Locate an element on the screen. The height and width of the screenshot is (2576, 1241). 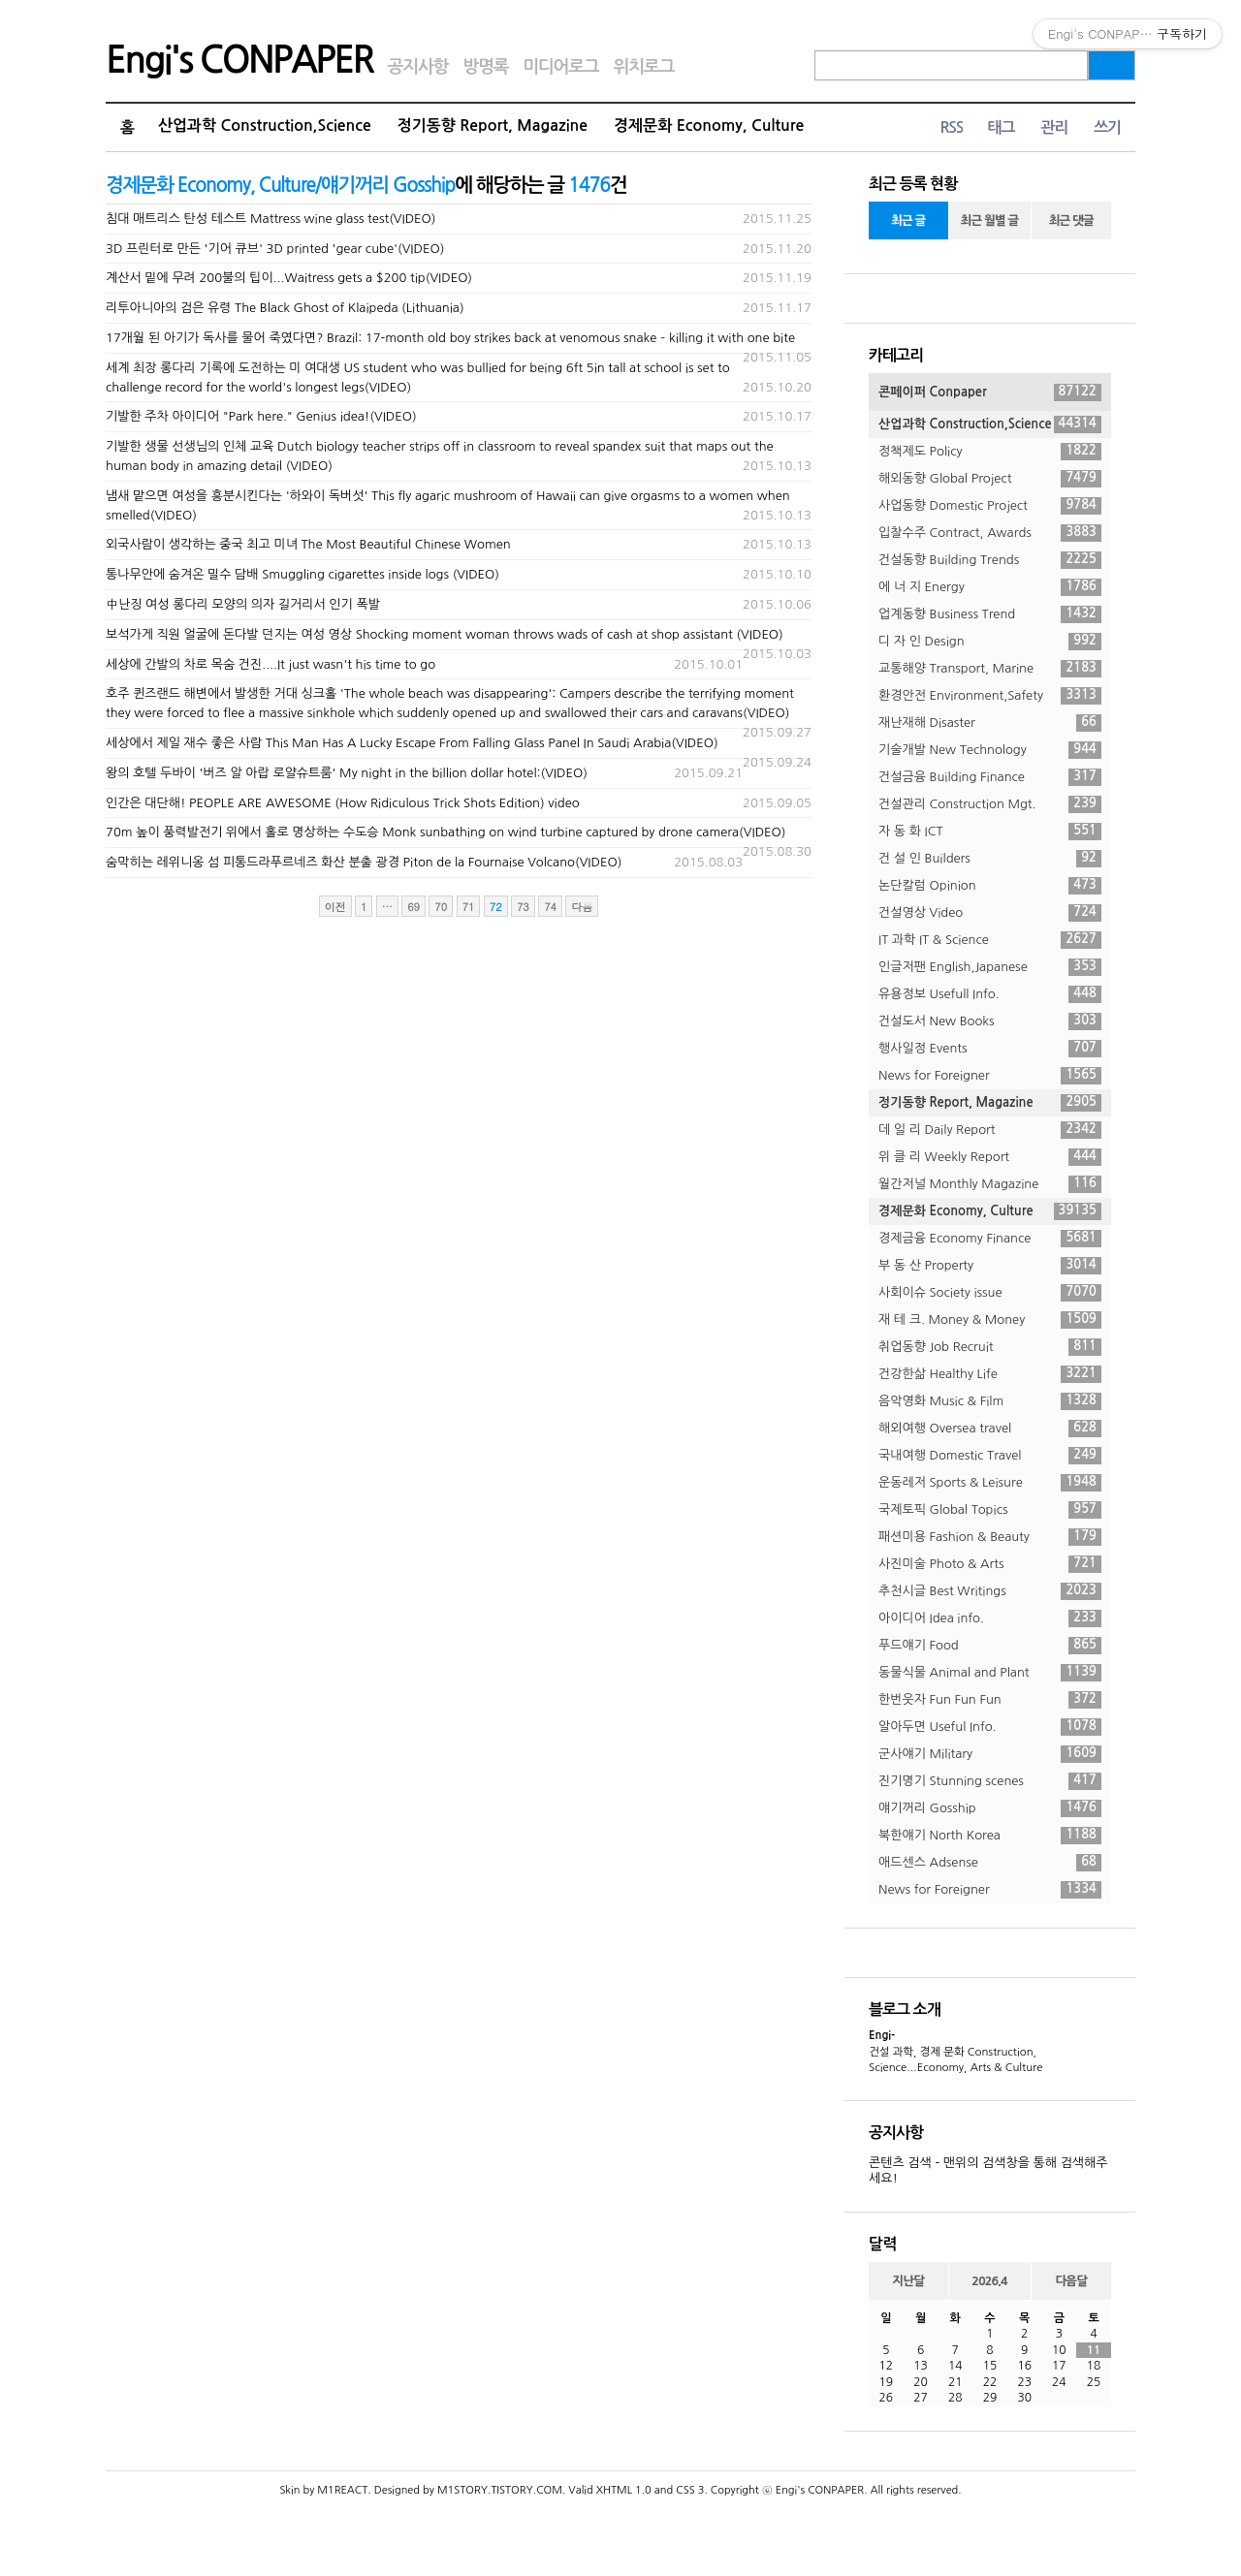
음악영화 Music & Film is located at coordinates (989, 1401).